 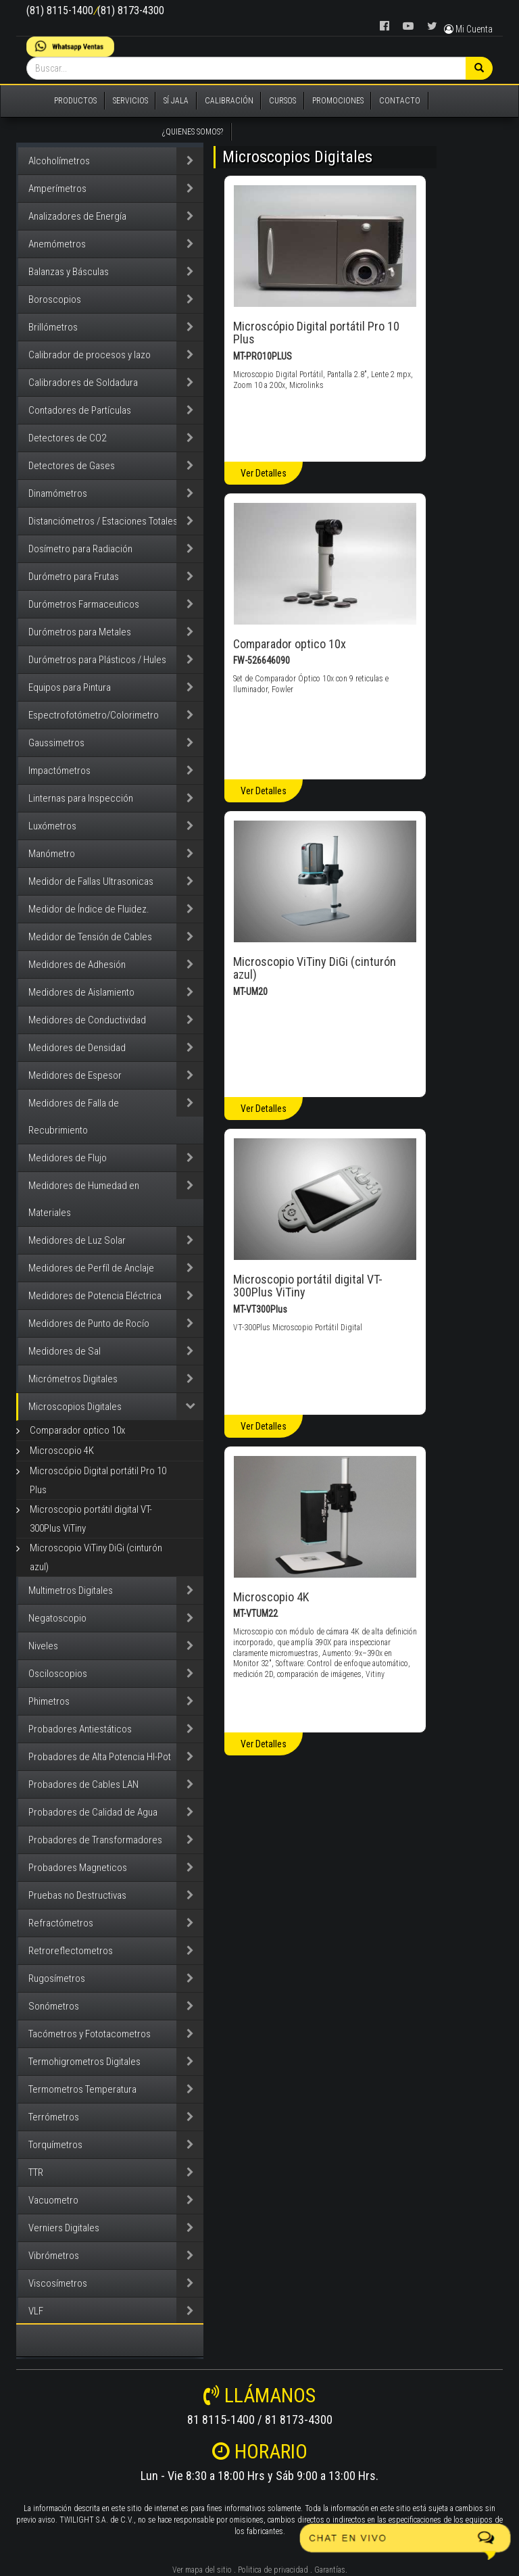 What do you see at coordinates (77, 216) in the screenshot?
I see `Analizadores de Energía` at bounding box center [77, 216].